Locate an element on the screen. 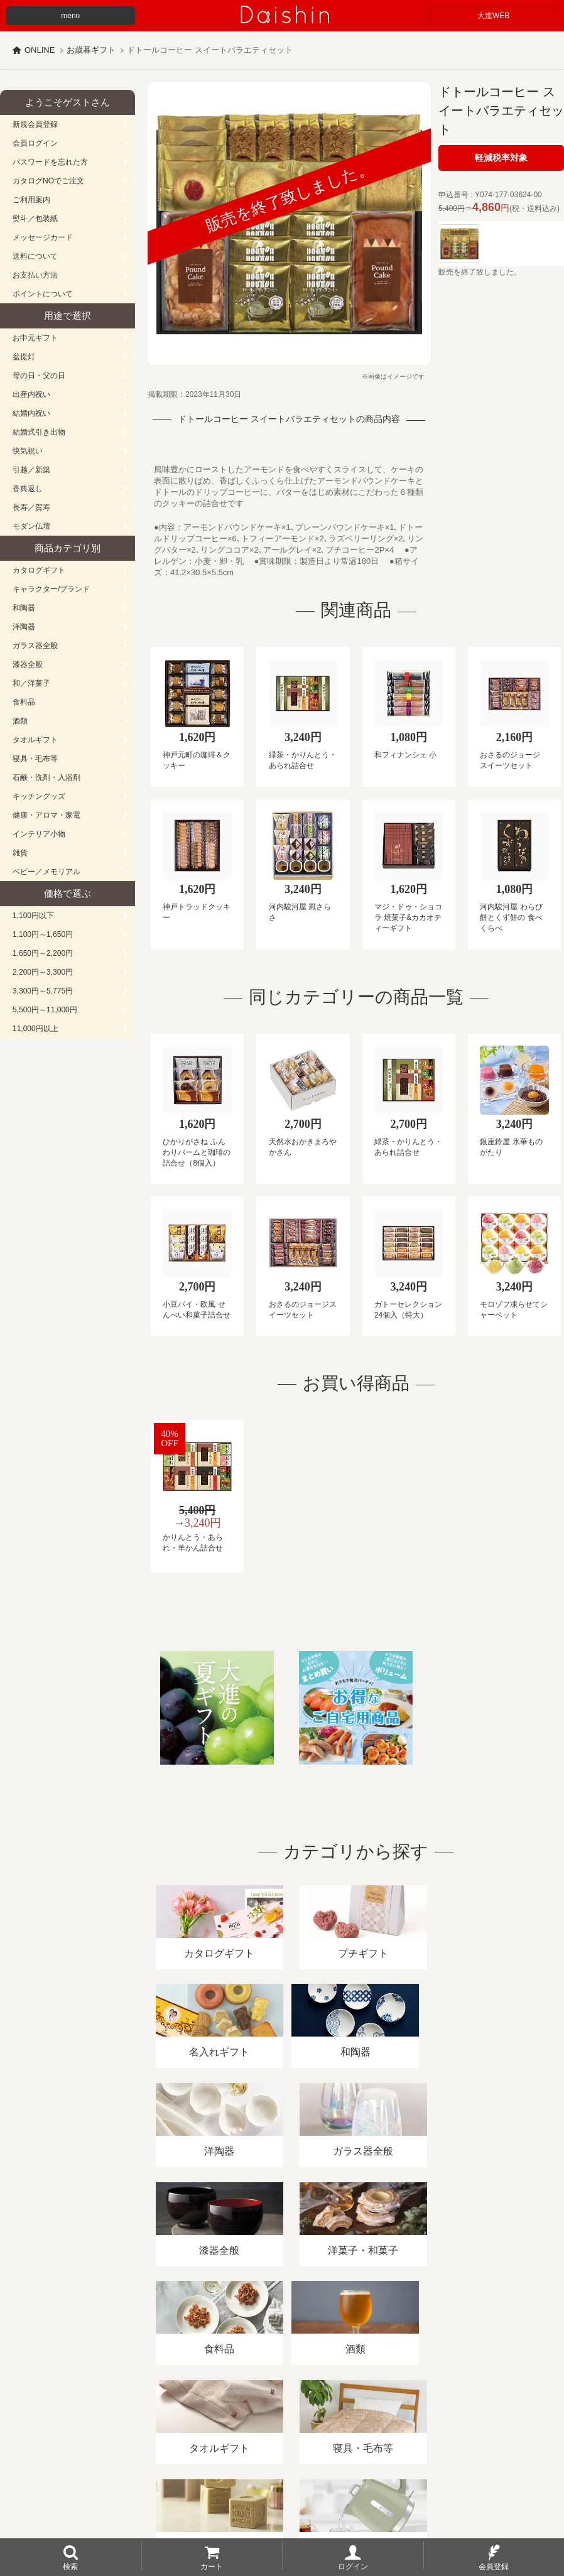 The height and width of the screenshot is (2576, 564). 1,650円～2,200円 is located at coordinates (43, 953).